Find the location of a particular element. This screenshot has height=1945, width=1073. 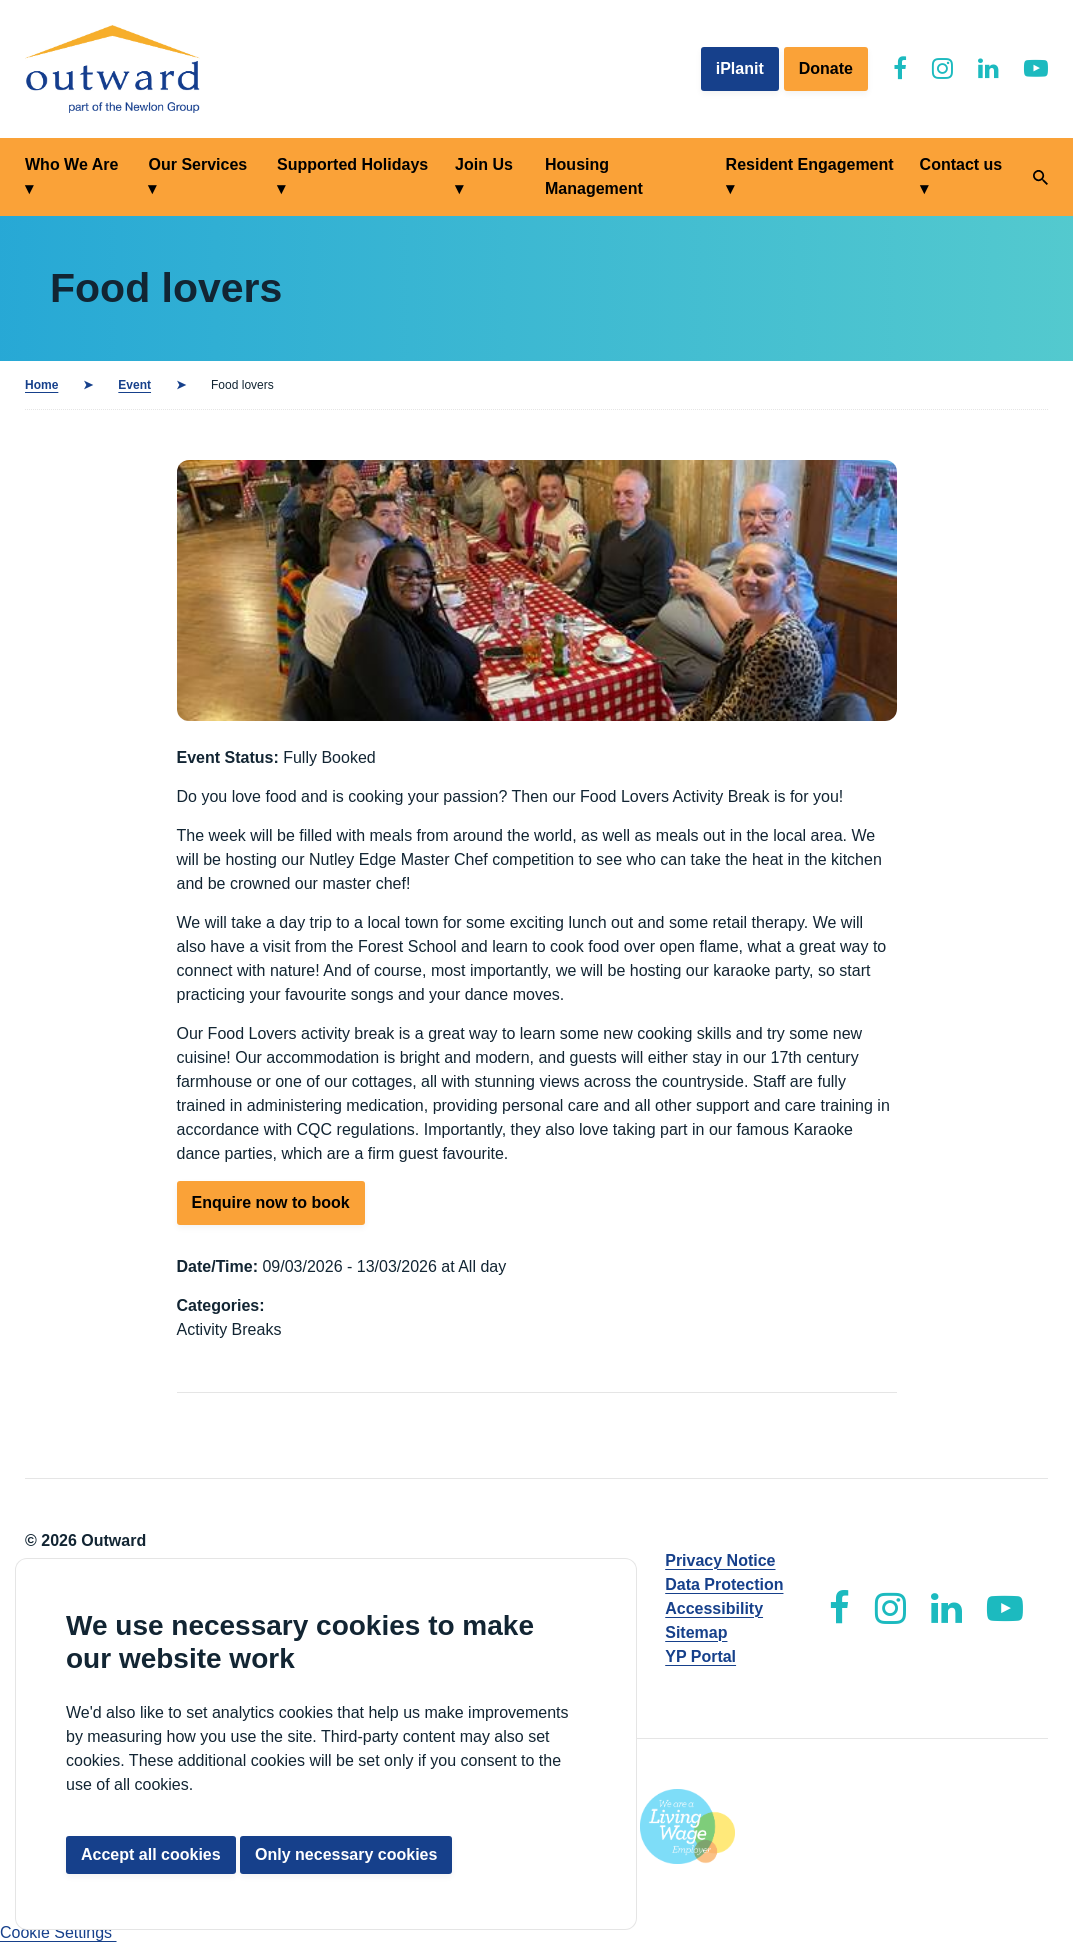

Who We Are is located at coordinates (71, 164).